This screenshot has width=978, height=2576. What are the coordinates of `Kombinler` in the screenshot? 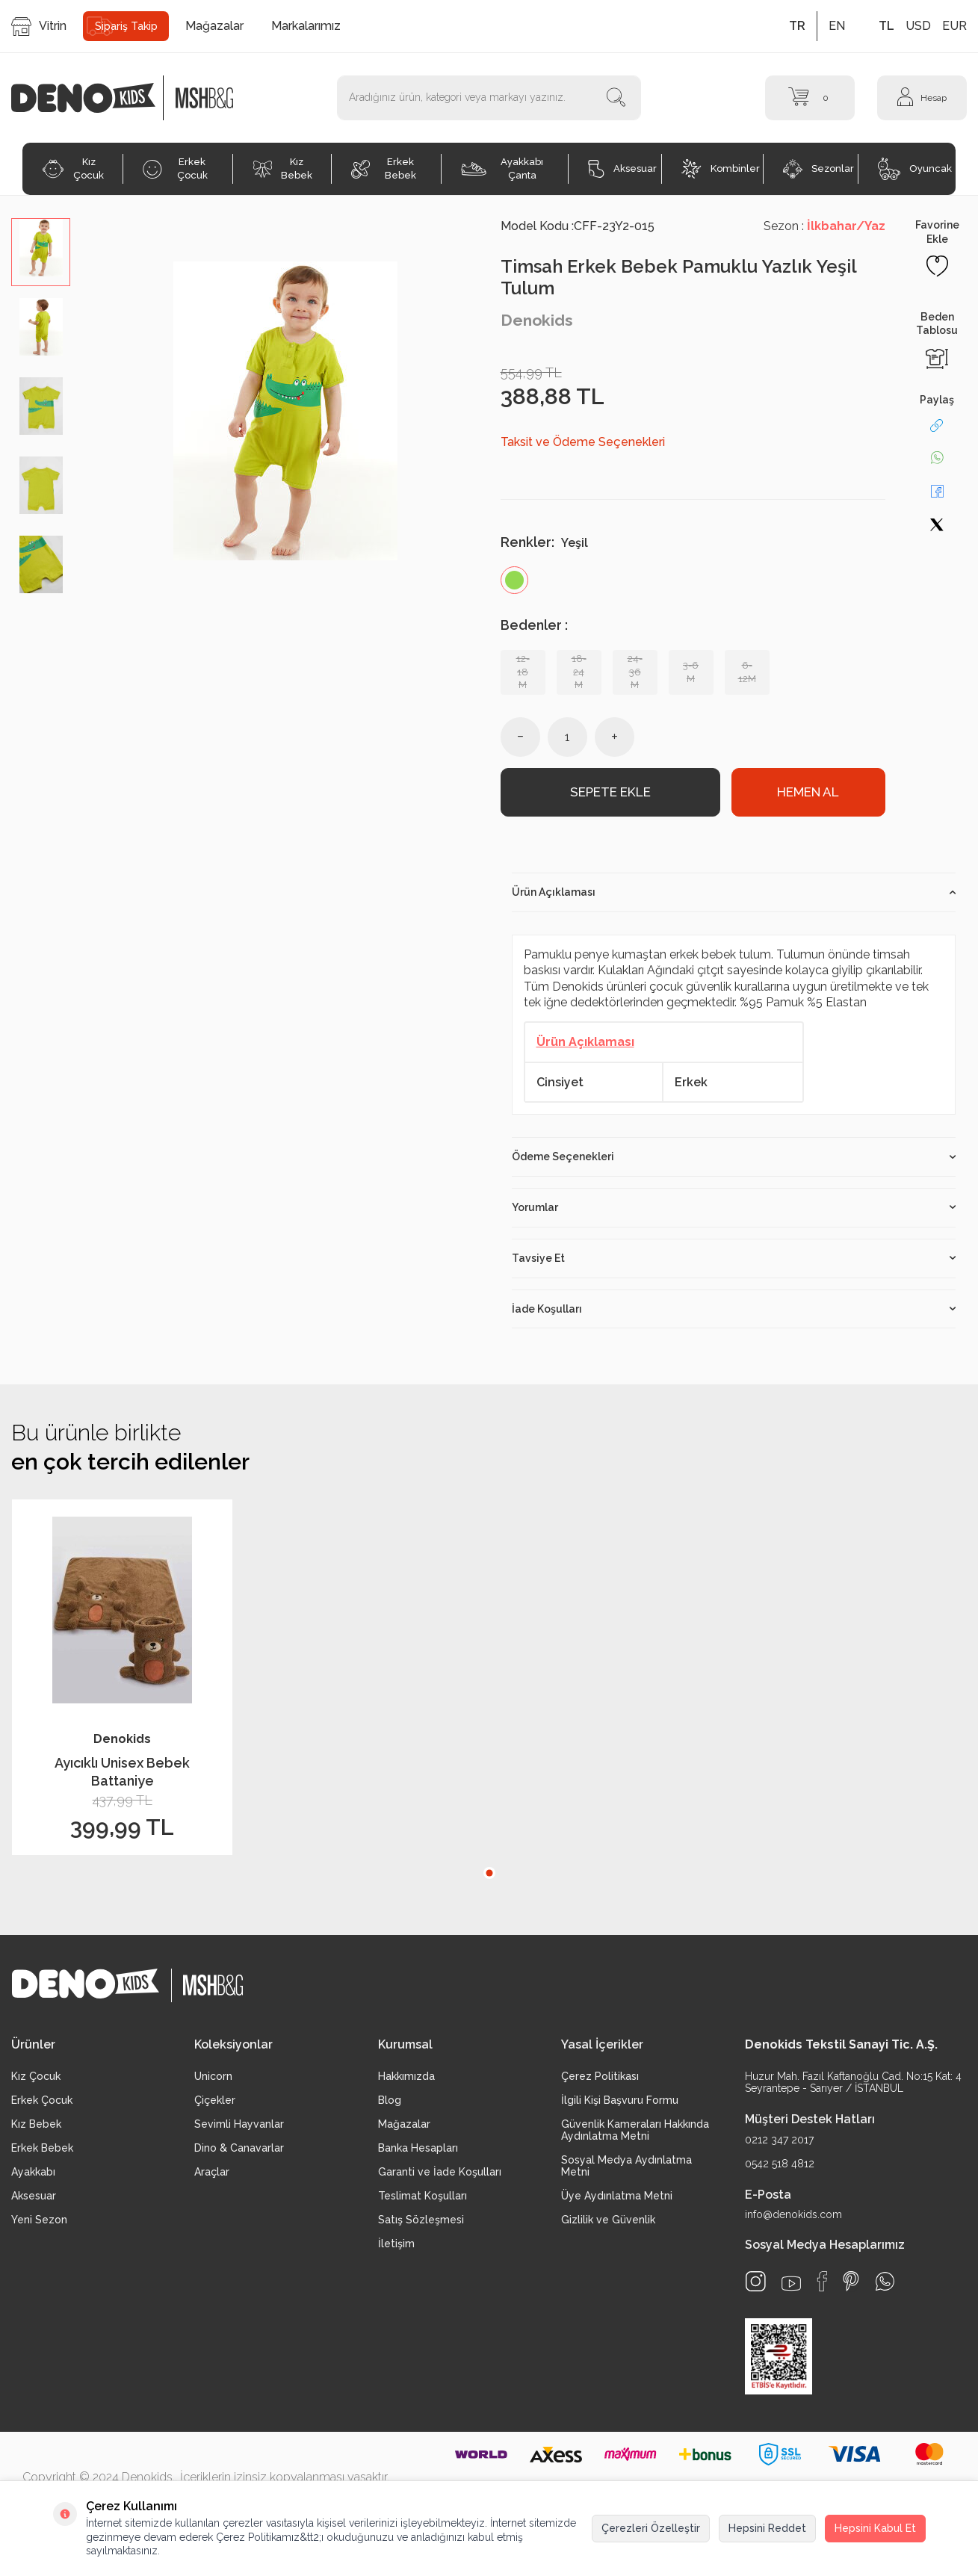 It's located at (720, 169).